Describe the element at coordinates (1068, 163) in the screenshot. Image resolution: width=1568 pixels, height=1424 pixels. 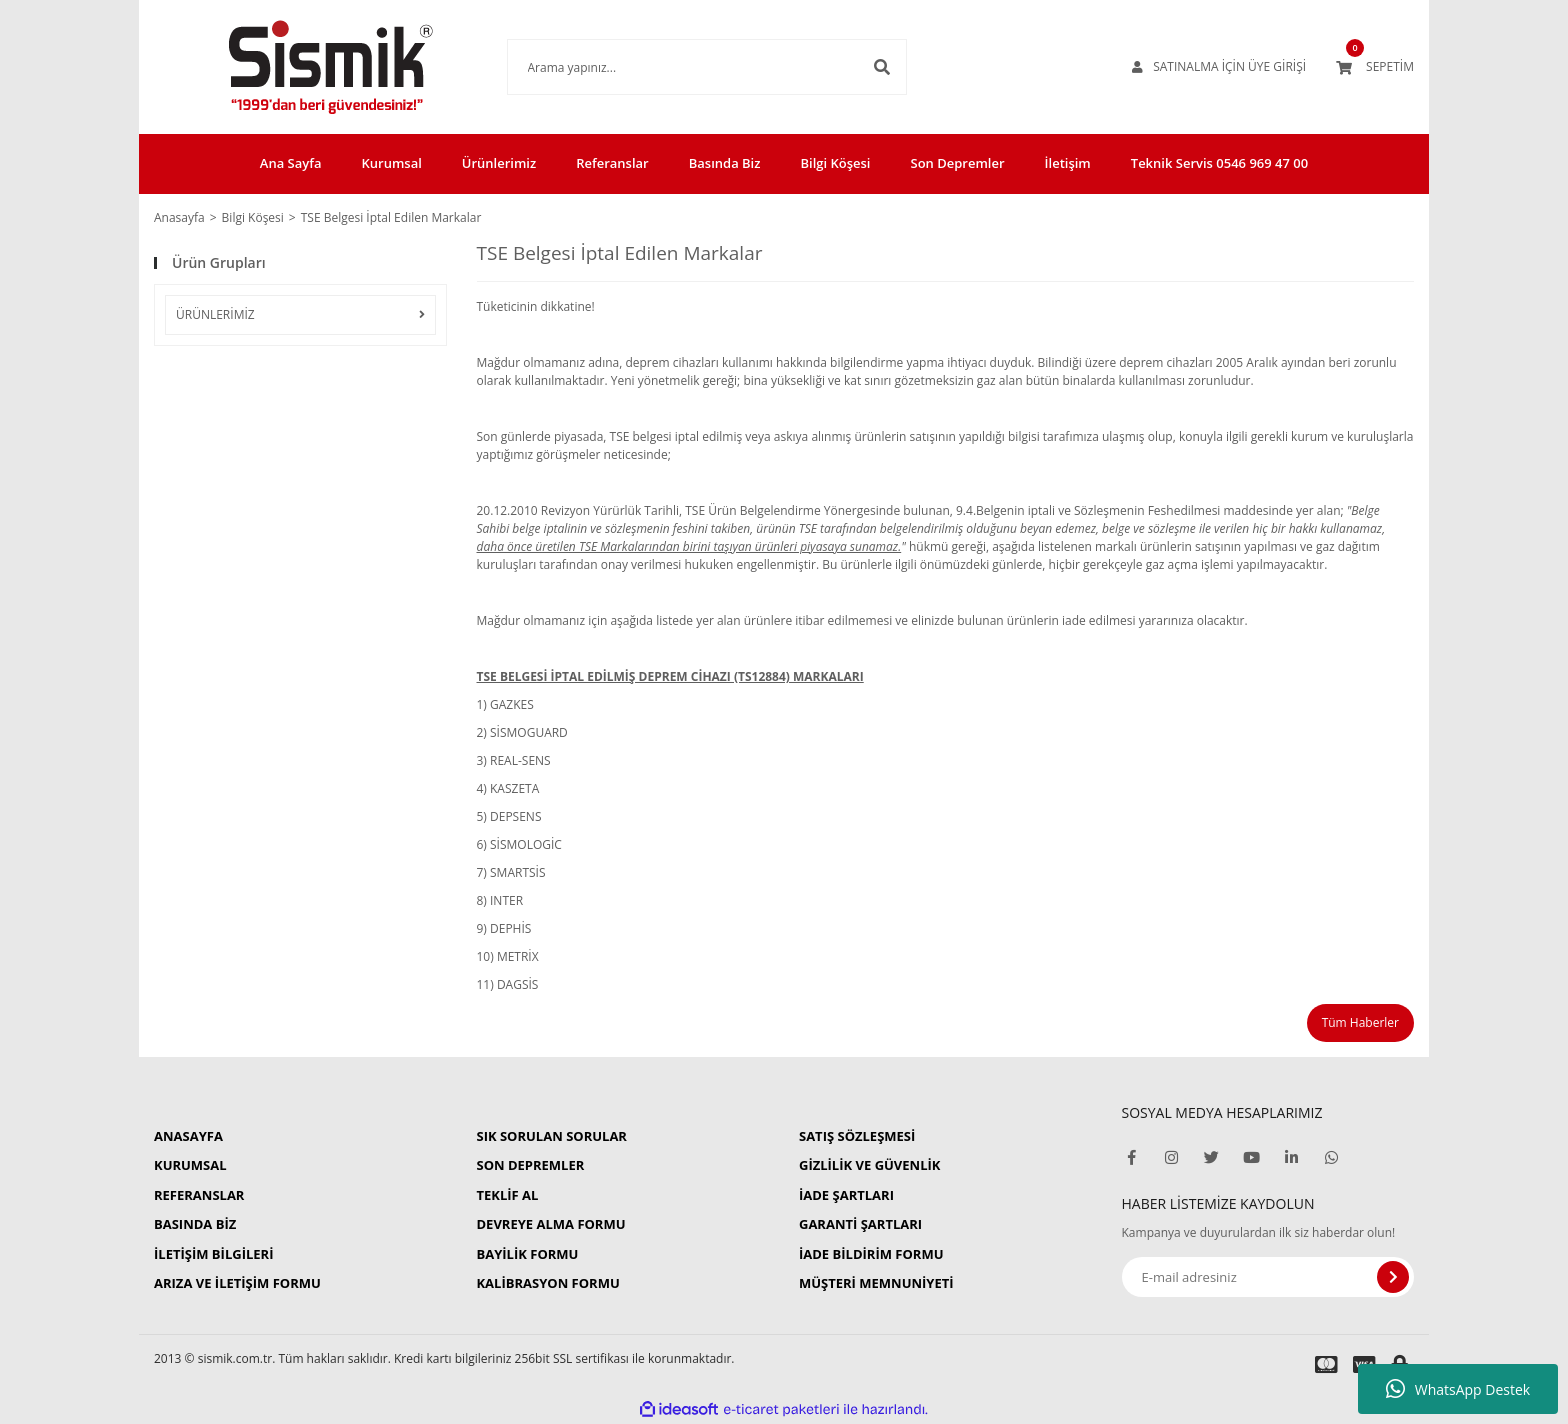
I see `İletişim` at that location.